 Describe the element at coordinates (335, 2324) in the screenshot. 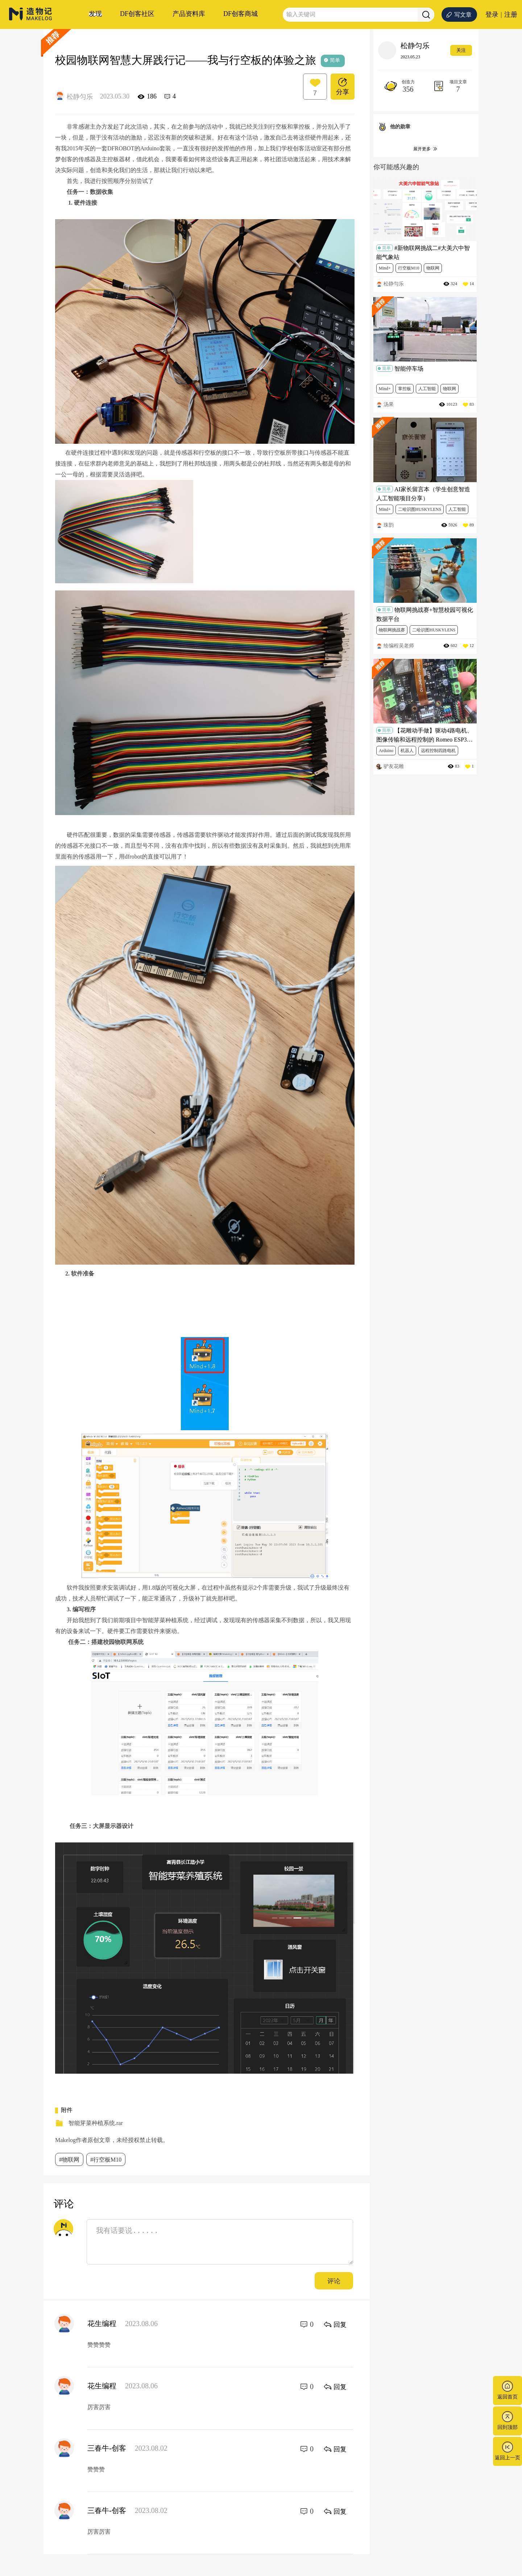

I see `回复` at that location.